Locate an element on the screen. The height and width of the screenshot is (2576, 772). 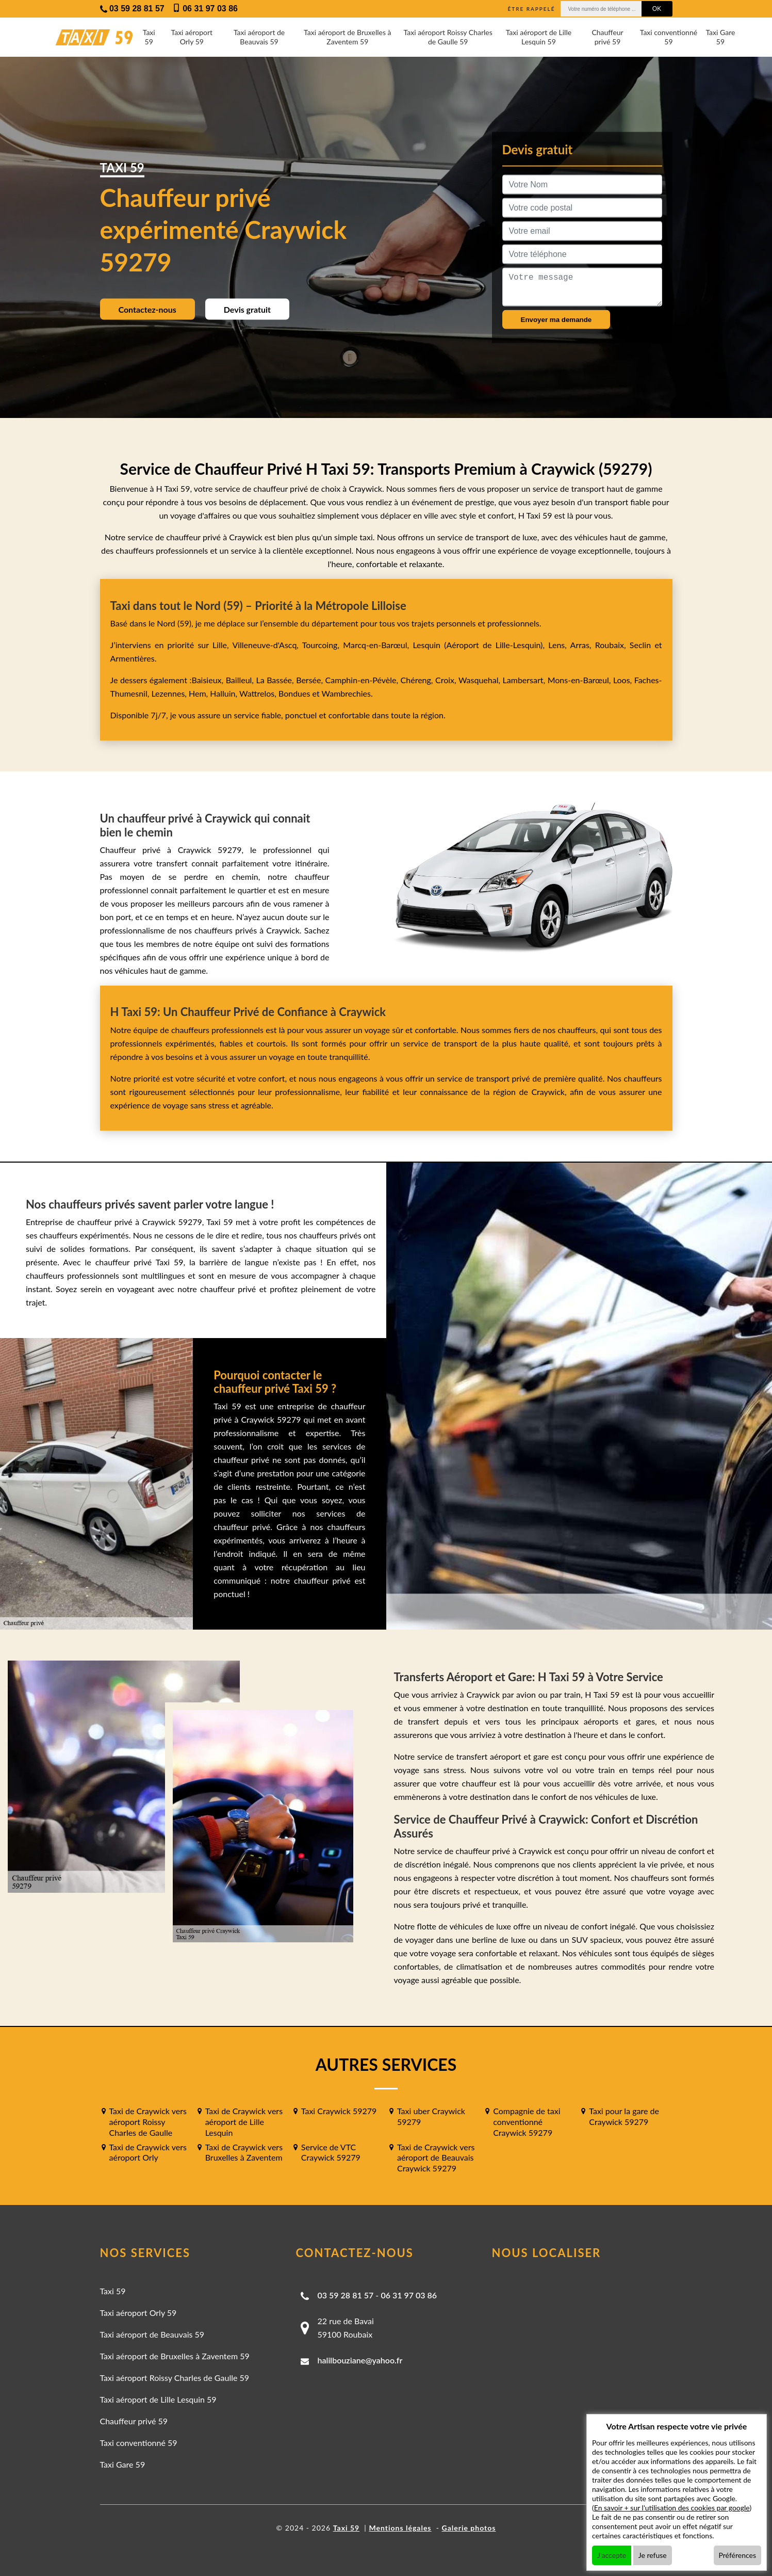
Arras, is located at coordinates (582, 645).